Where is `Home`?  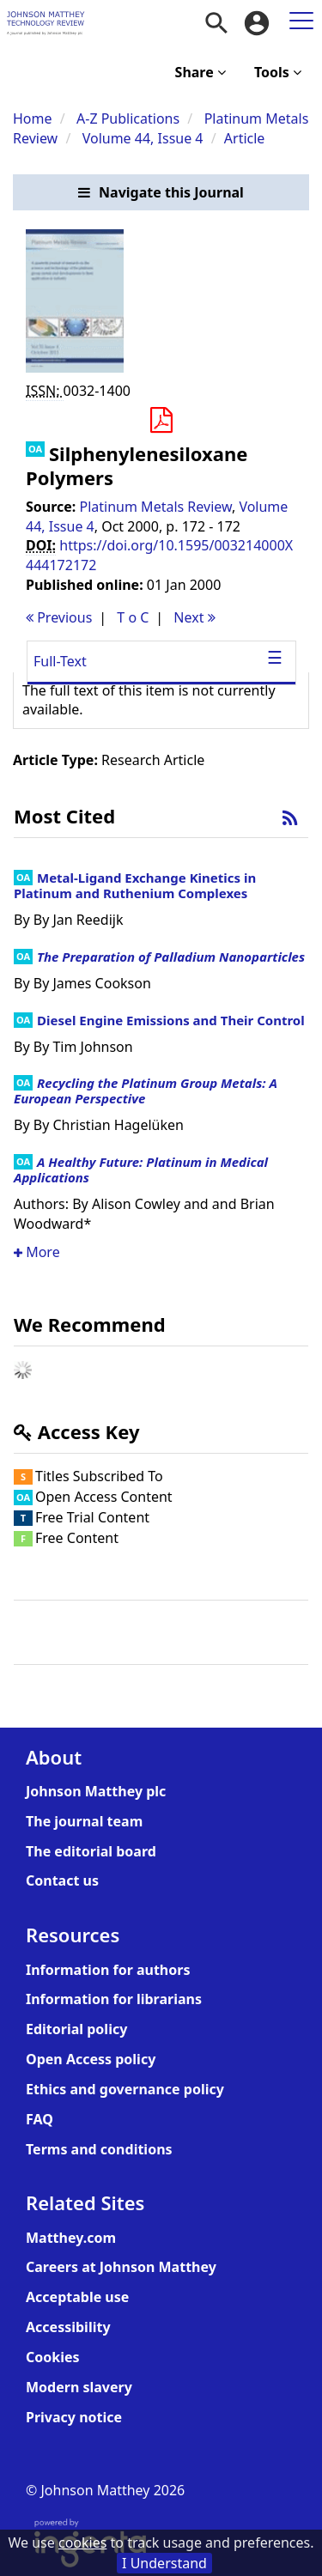
Home is located at coordinates (32, 118).